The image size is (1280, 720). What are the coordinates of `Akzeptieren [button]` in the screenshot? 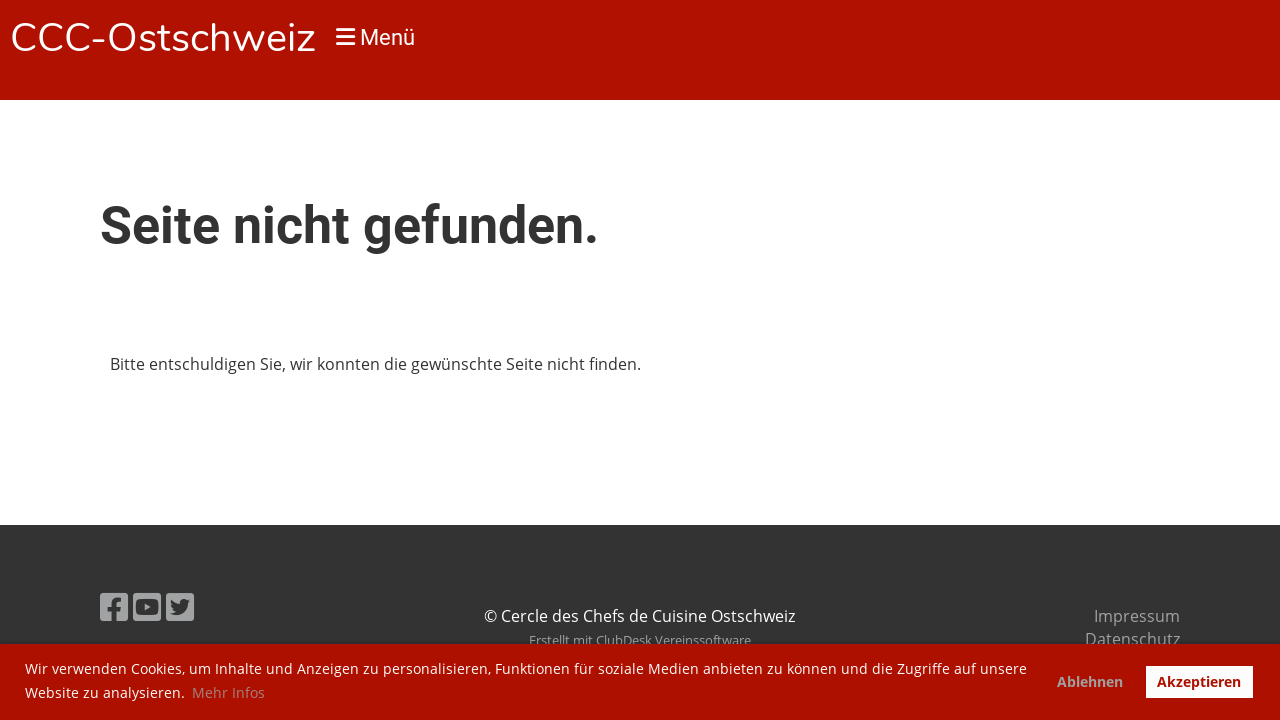 It's located at (1199, 681).